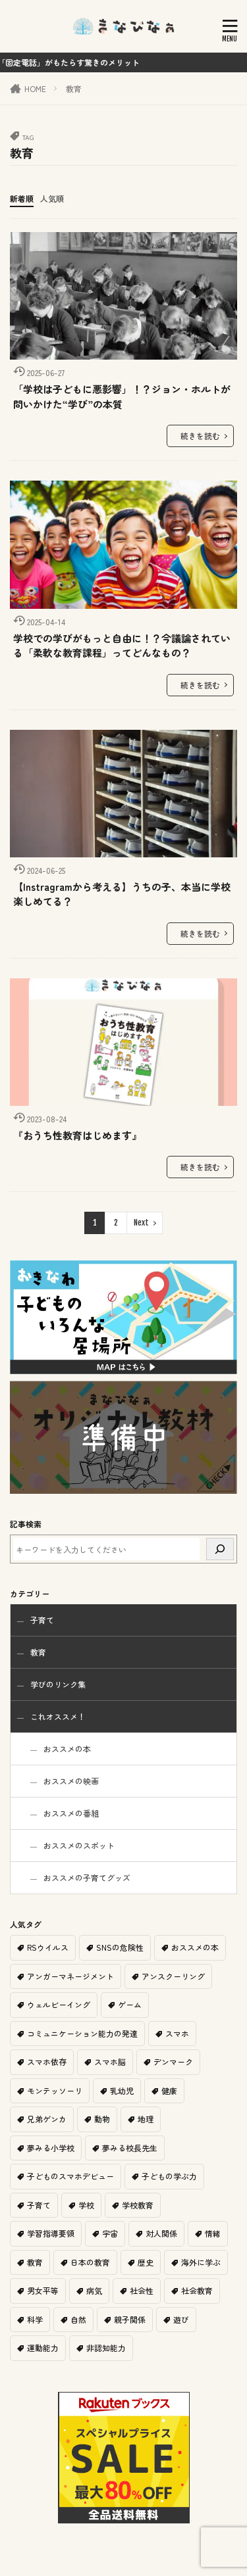  I want to click on 科学 [科学 (1個の項目)], so click(35, 2319).